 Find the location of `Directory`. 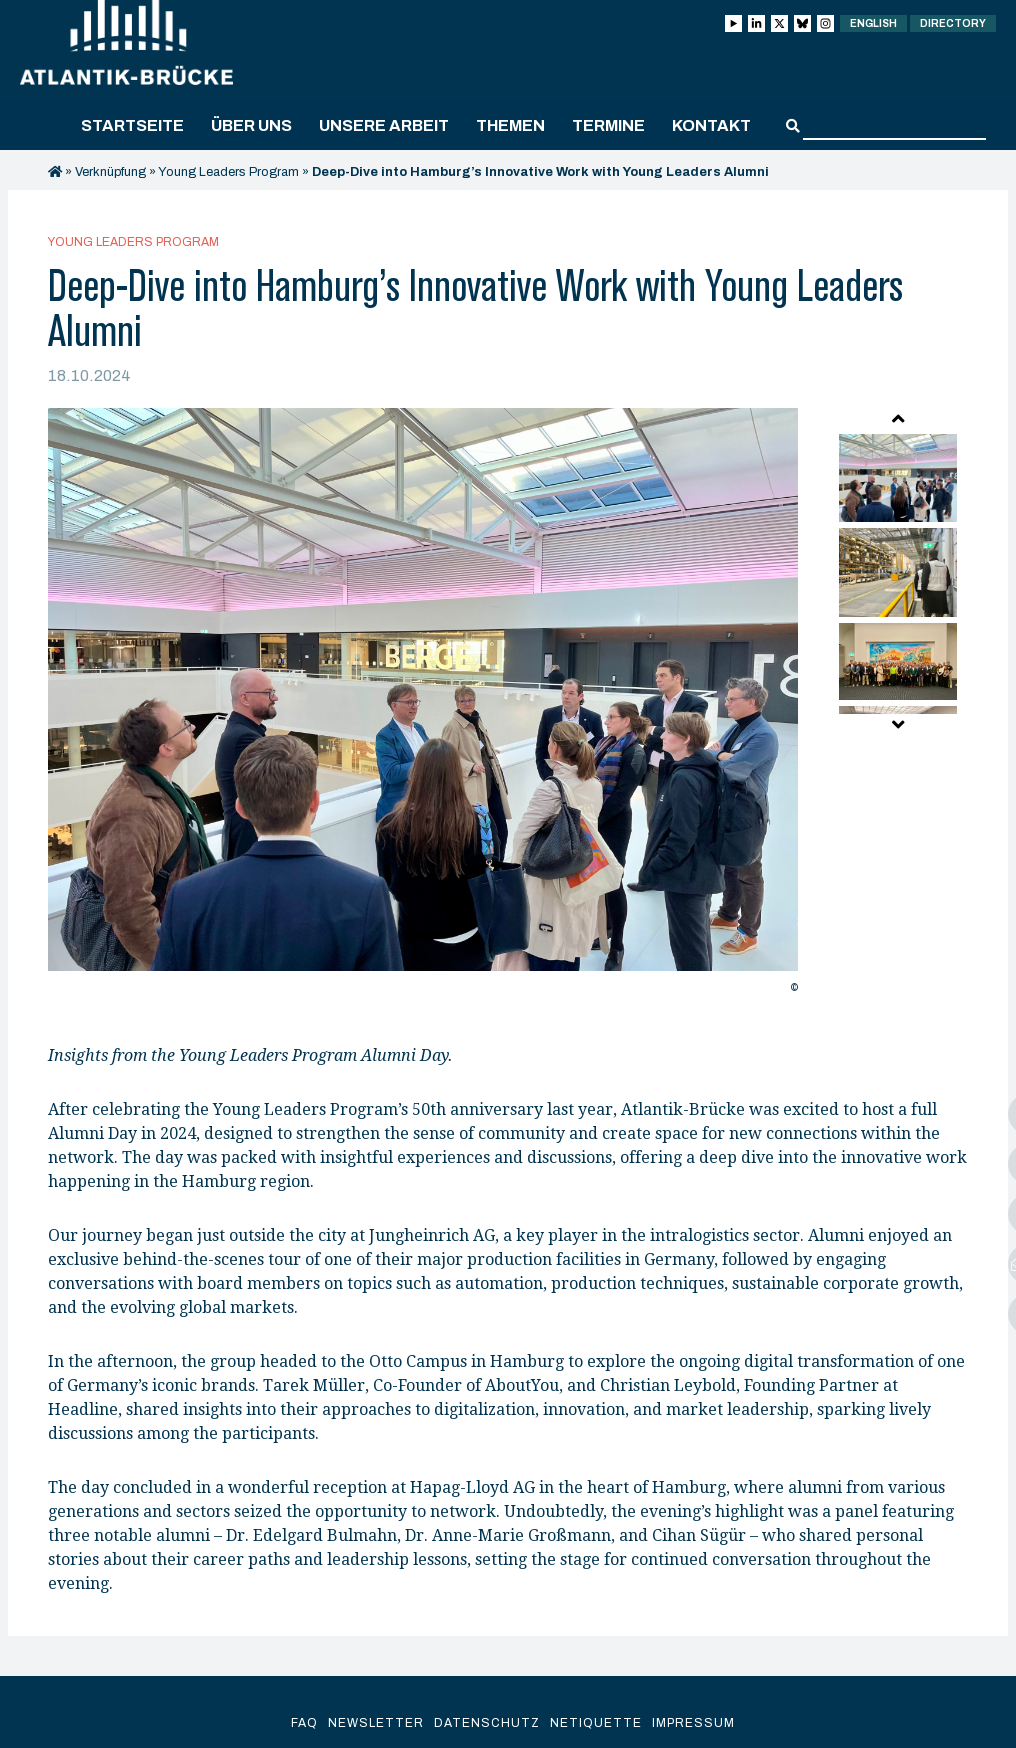

Directory is located at coordinates (953, 23).